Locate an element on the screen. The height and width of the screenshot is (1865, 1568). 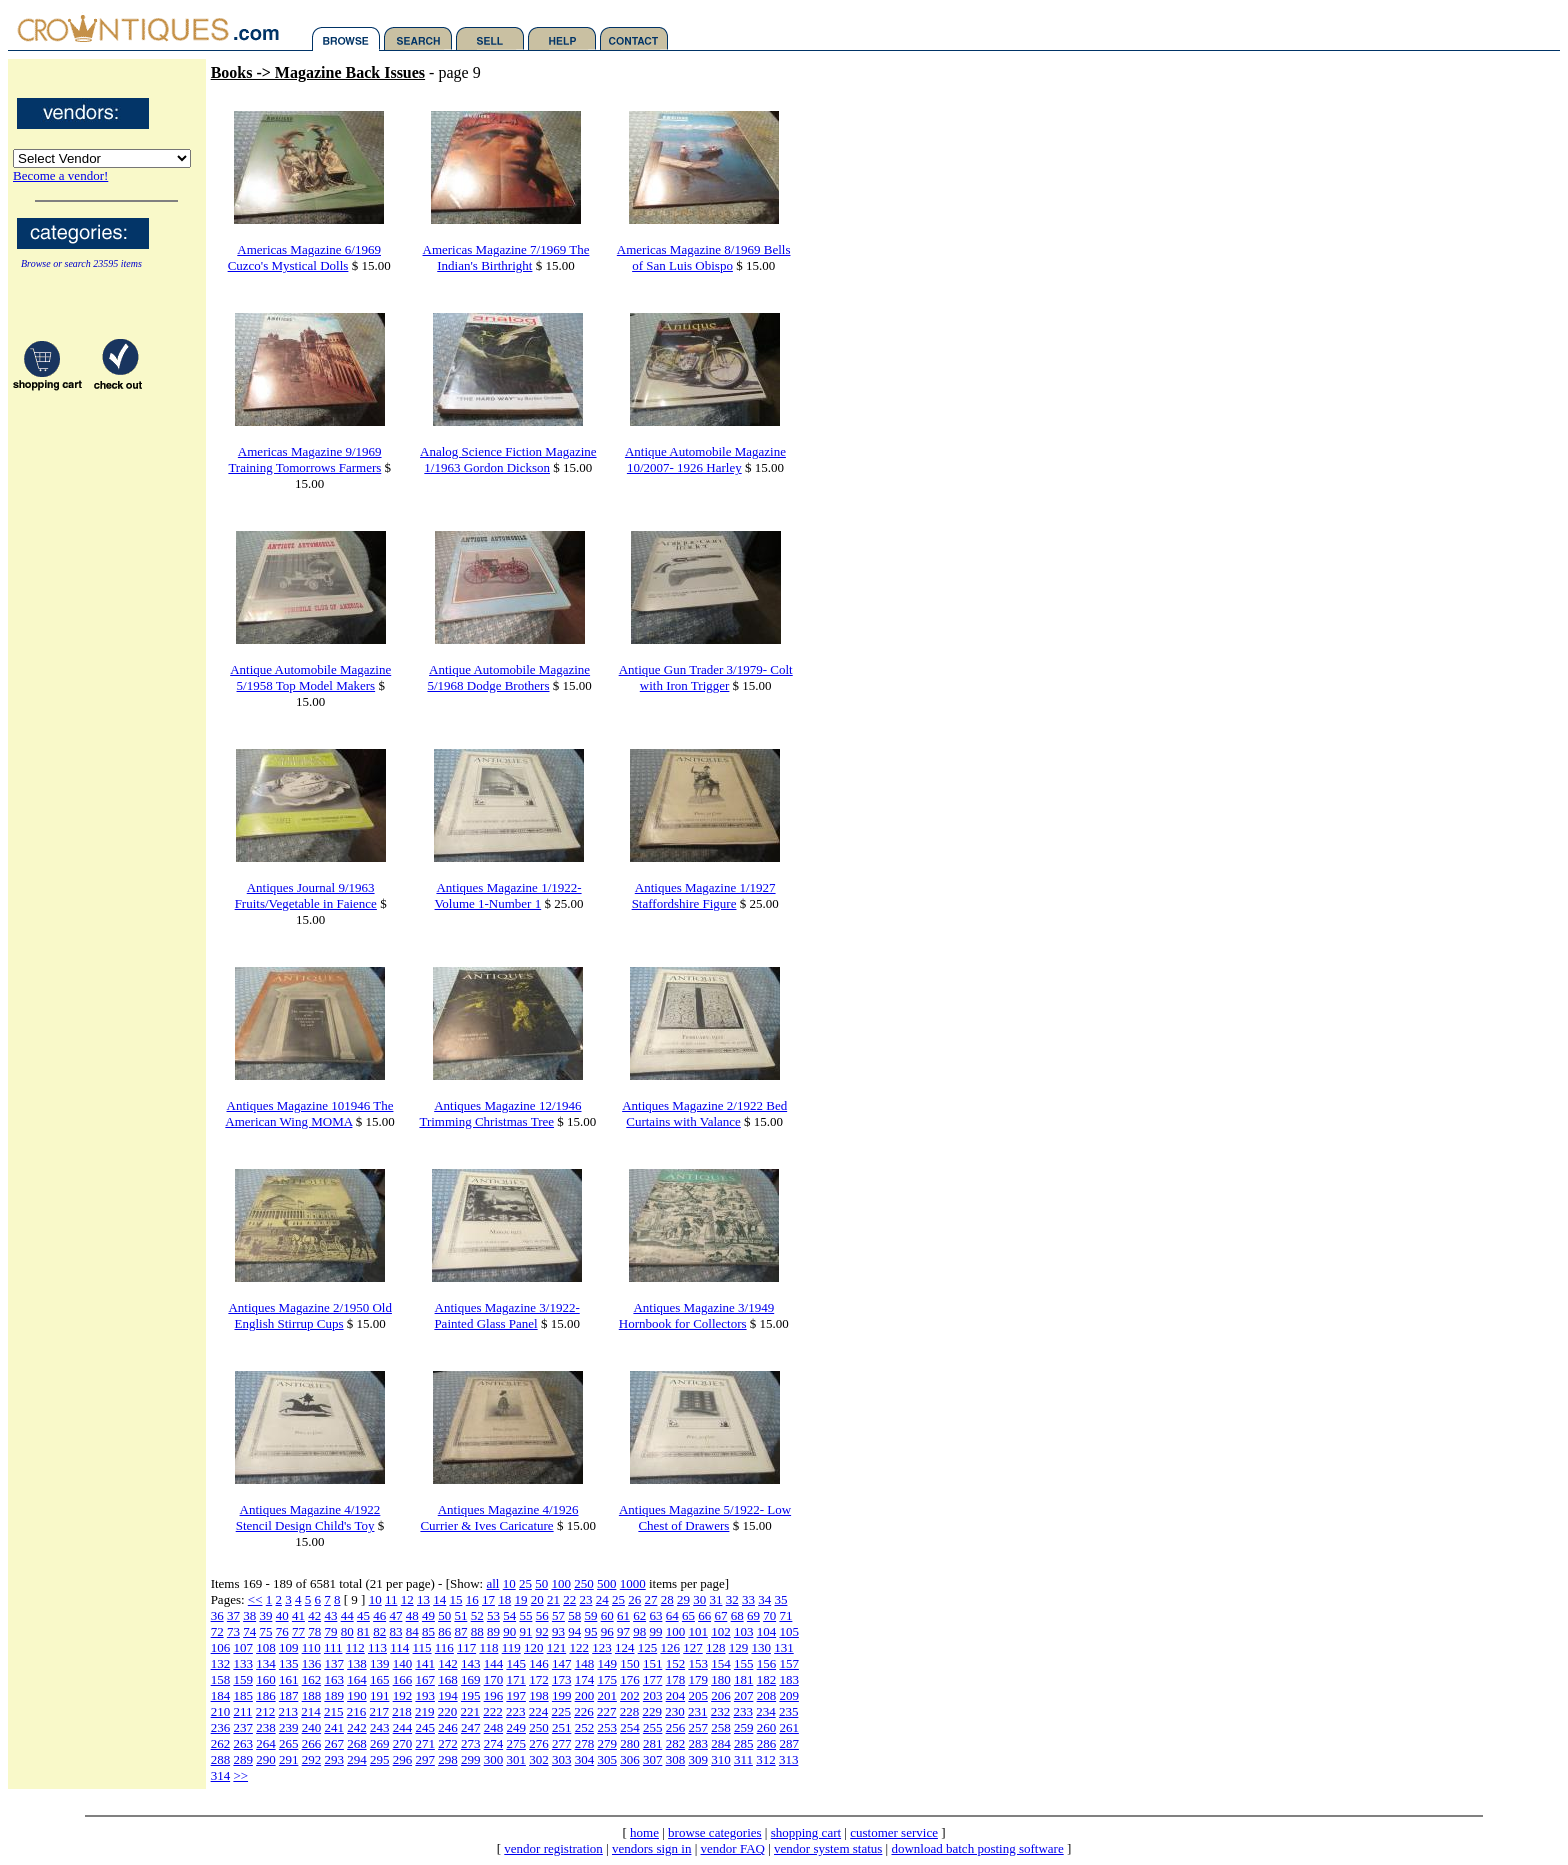
161 is located at coordinates (289, 1679).